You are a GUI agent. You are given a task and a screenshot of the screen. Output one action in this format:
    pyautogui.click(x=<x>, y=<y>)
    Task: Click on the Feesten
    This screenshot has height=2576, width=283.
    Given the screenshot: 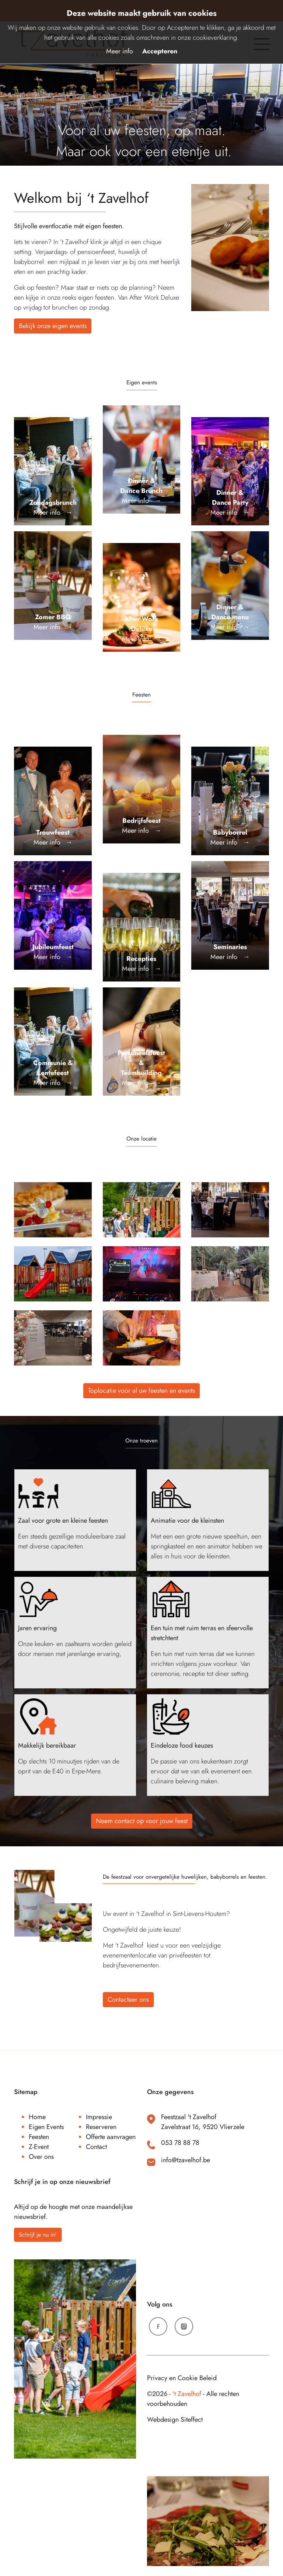 What is the action you would take?
    pyautogui.click(x=39, y=2137)
    